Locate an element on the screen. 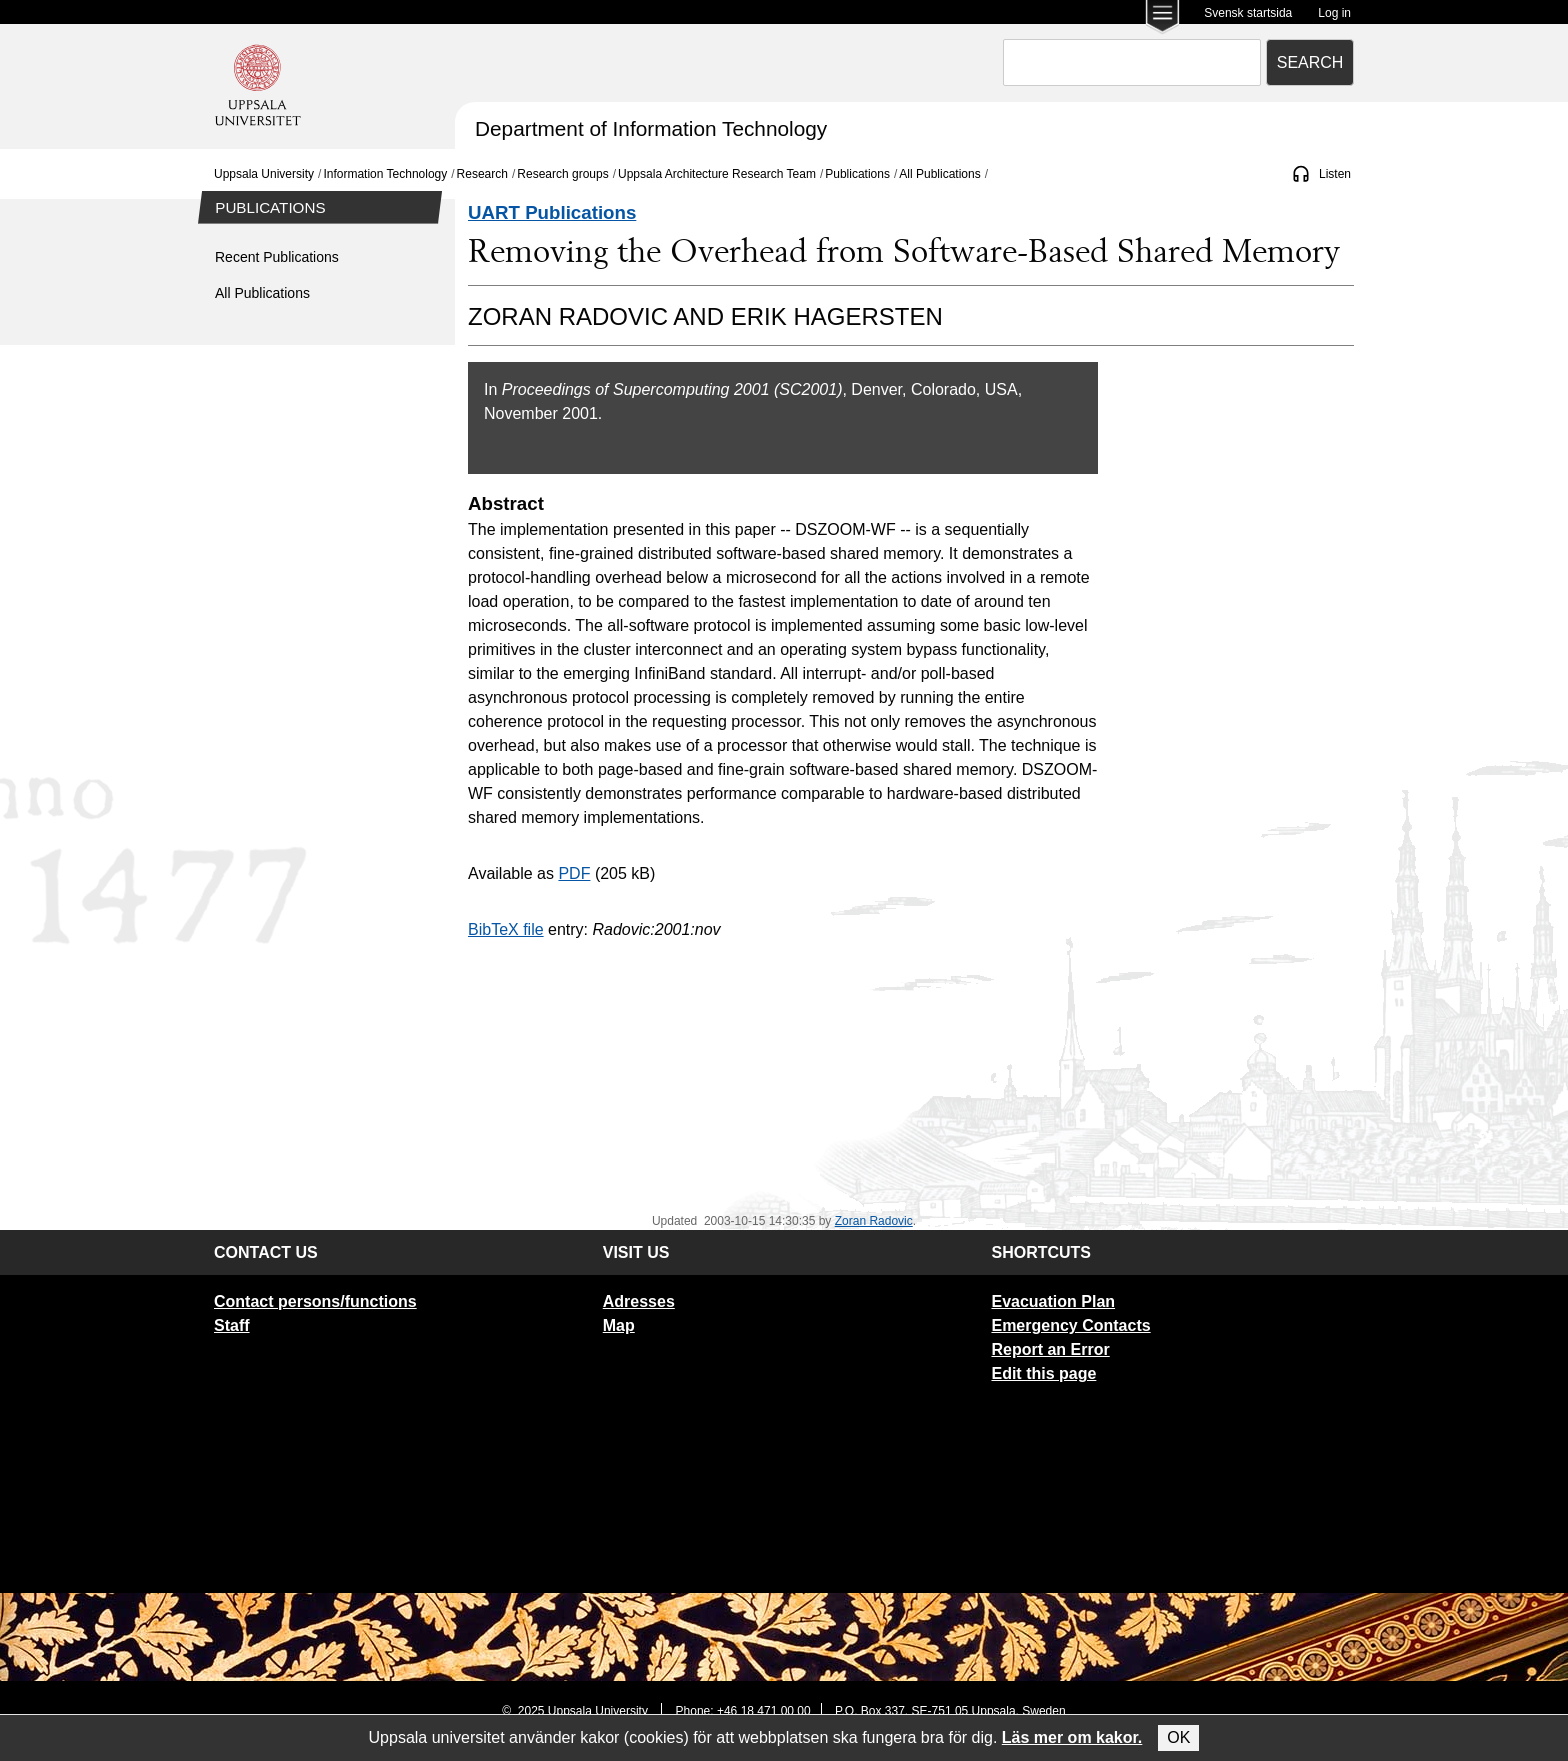 This screenshot has height=1761, width=1568. Svensk startsida is located at coordinates (1248, 13).